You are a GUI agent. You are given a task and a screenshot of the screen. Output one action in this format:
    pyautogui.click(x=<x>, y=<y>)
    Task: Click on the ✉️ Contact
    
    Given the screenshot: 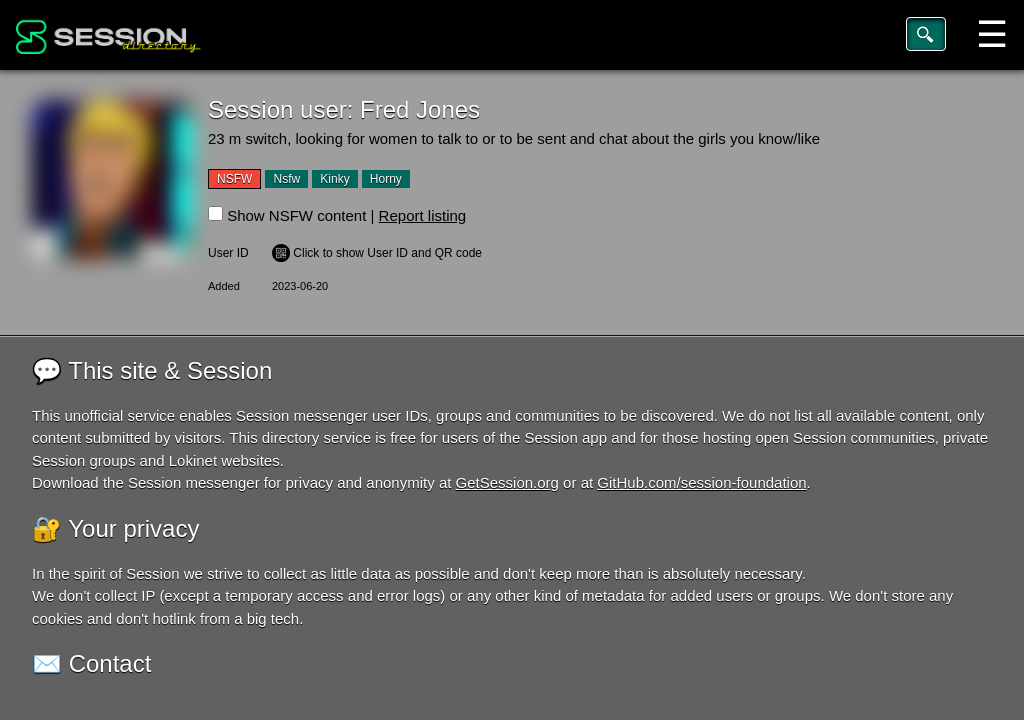 What is the action you would take?
    pyautogui.click(x=91, y=663)
    